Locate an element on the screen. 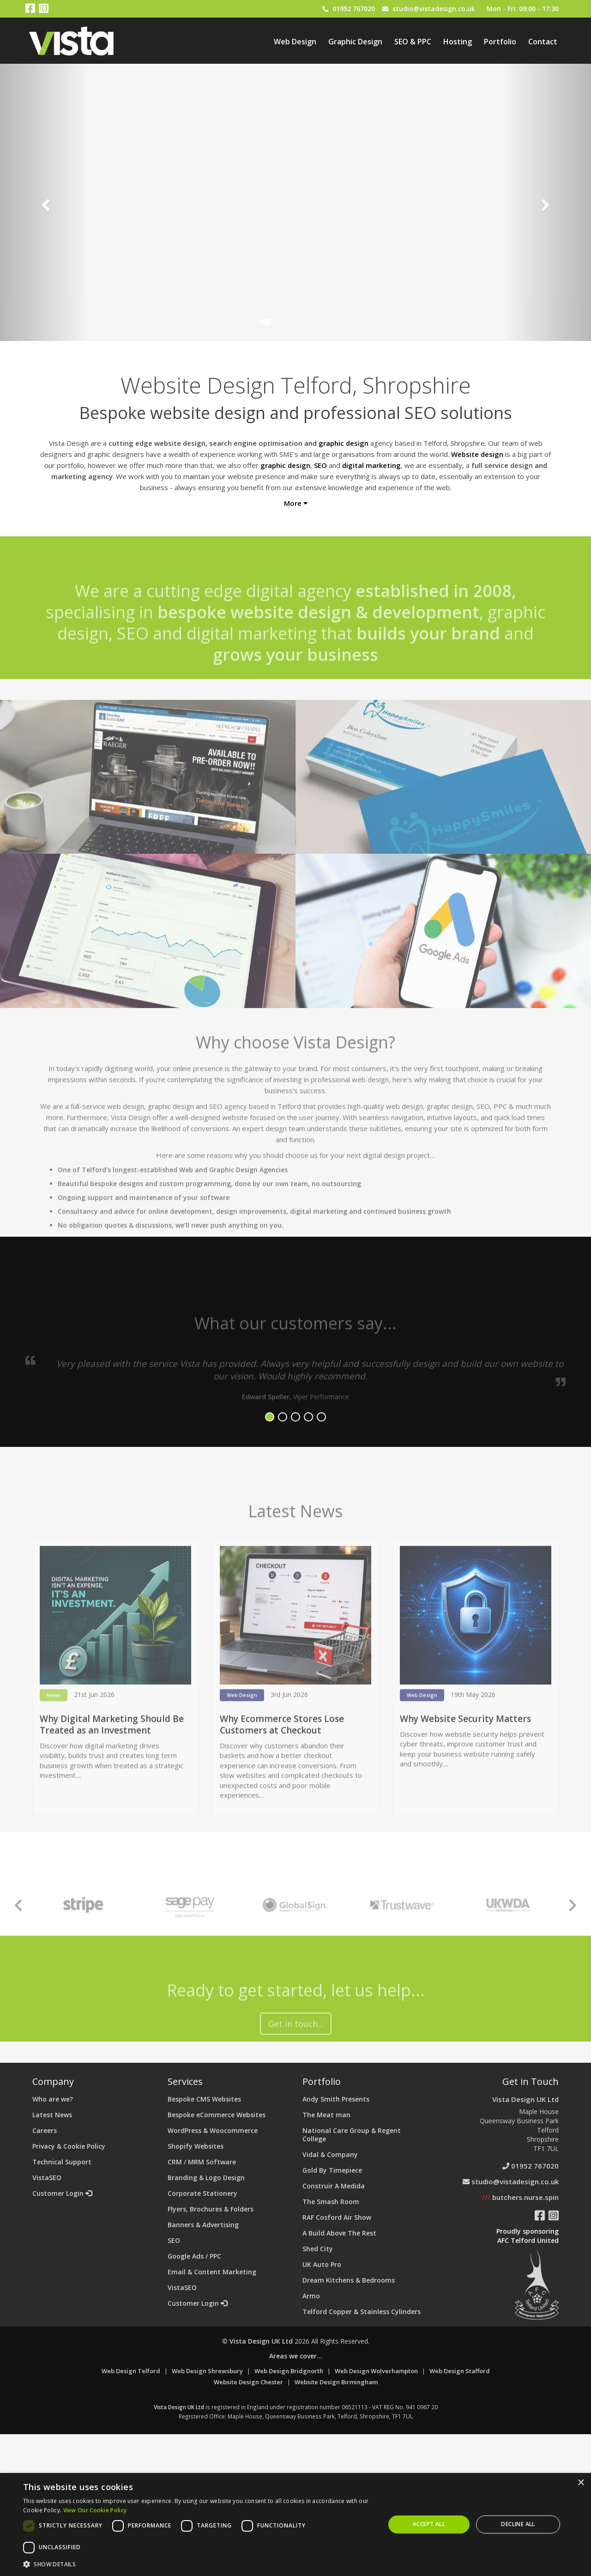 The image size is (591, 2576). Armo is located at coordinates (311, 2295).